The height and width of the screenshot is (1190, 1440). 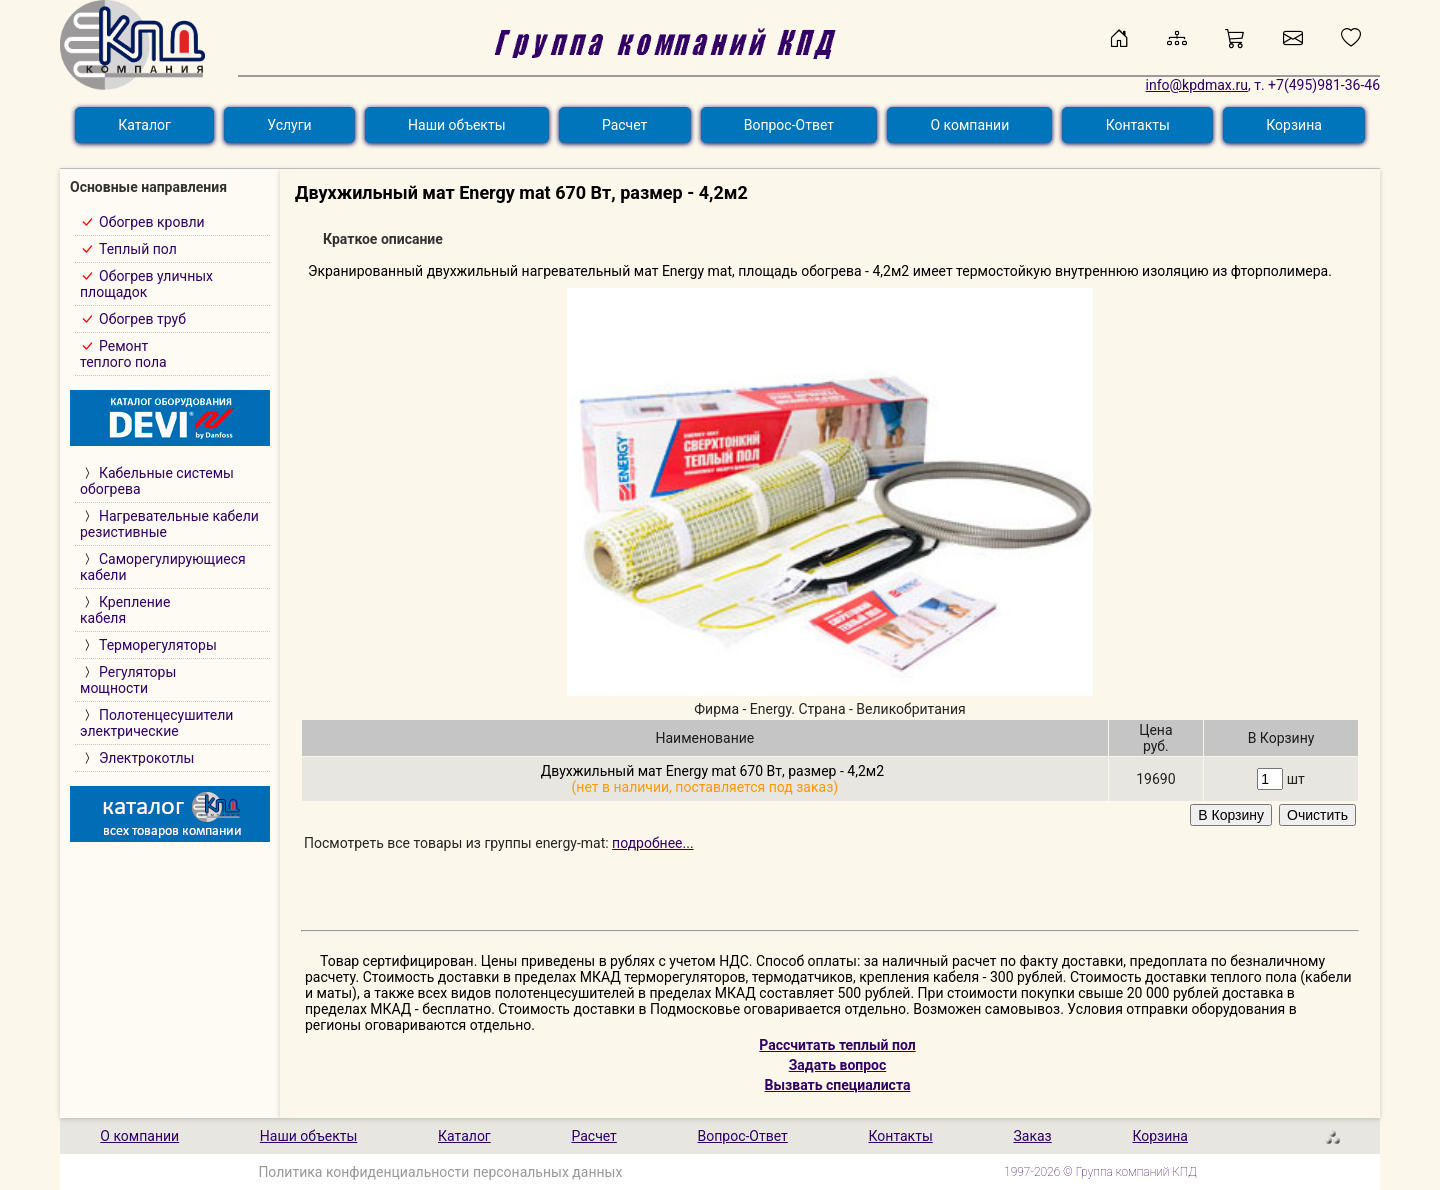 What do you see at coordinates (837, 1045) in the screenshot?
I see `Рассчитать теплый пол` at bounding box center [837, 1045].